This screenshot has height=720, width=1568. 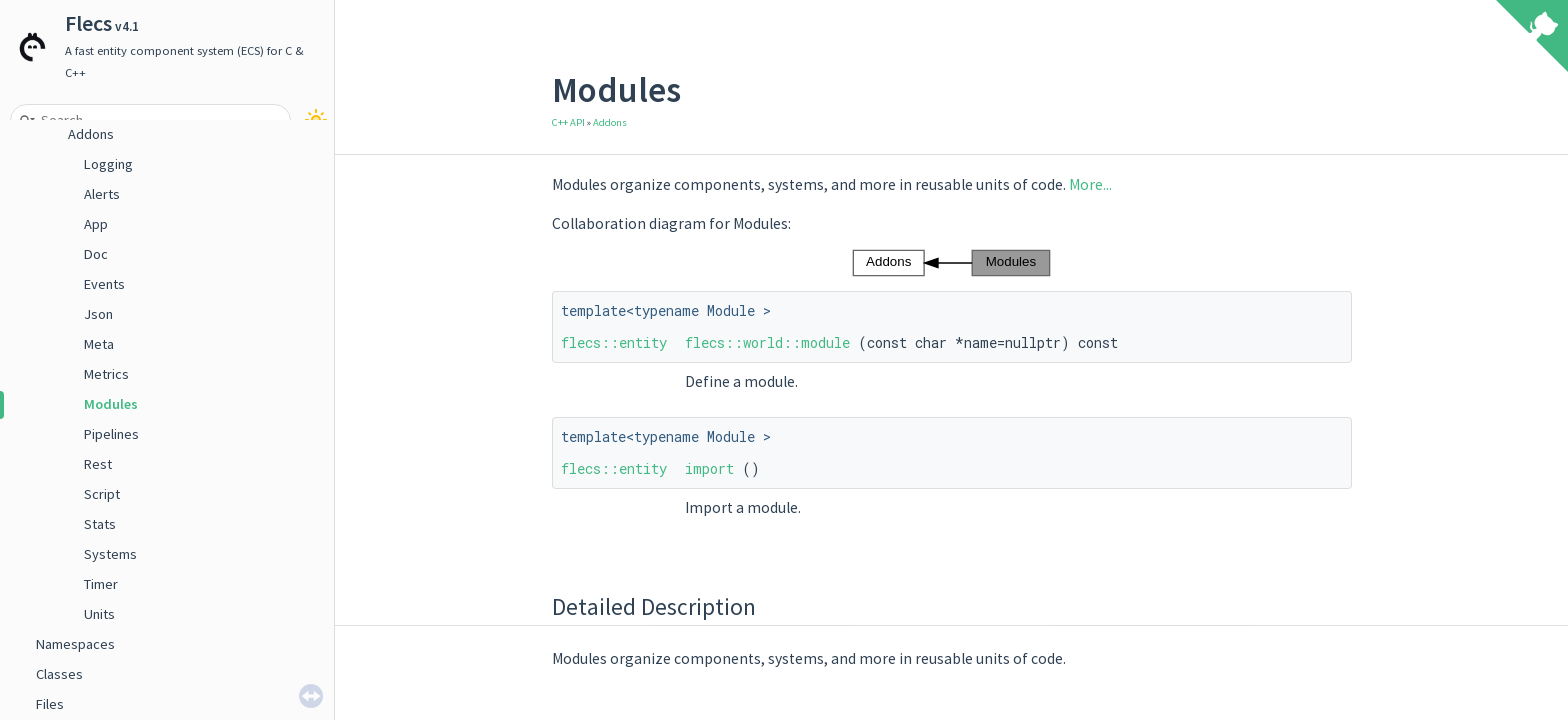 What do you see at coordinates (101, 584) in the screenshot?
I see `Timer` at bounding box center [101, 584].